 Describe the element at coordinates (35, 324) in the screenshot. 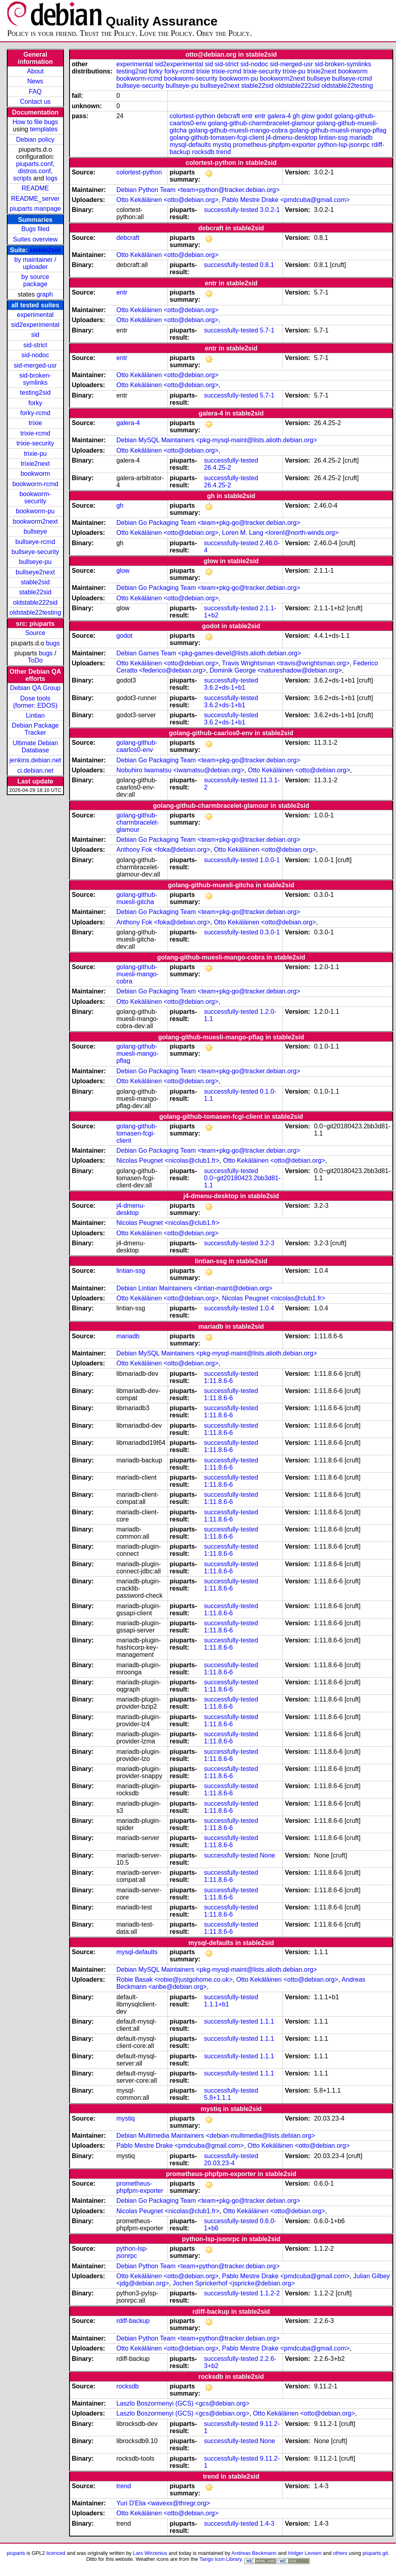

I see `sid2experimental` at that location.